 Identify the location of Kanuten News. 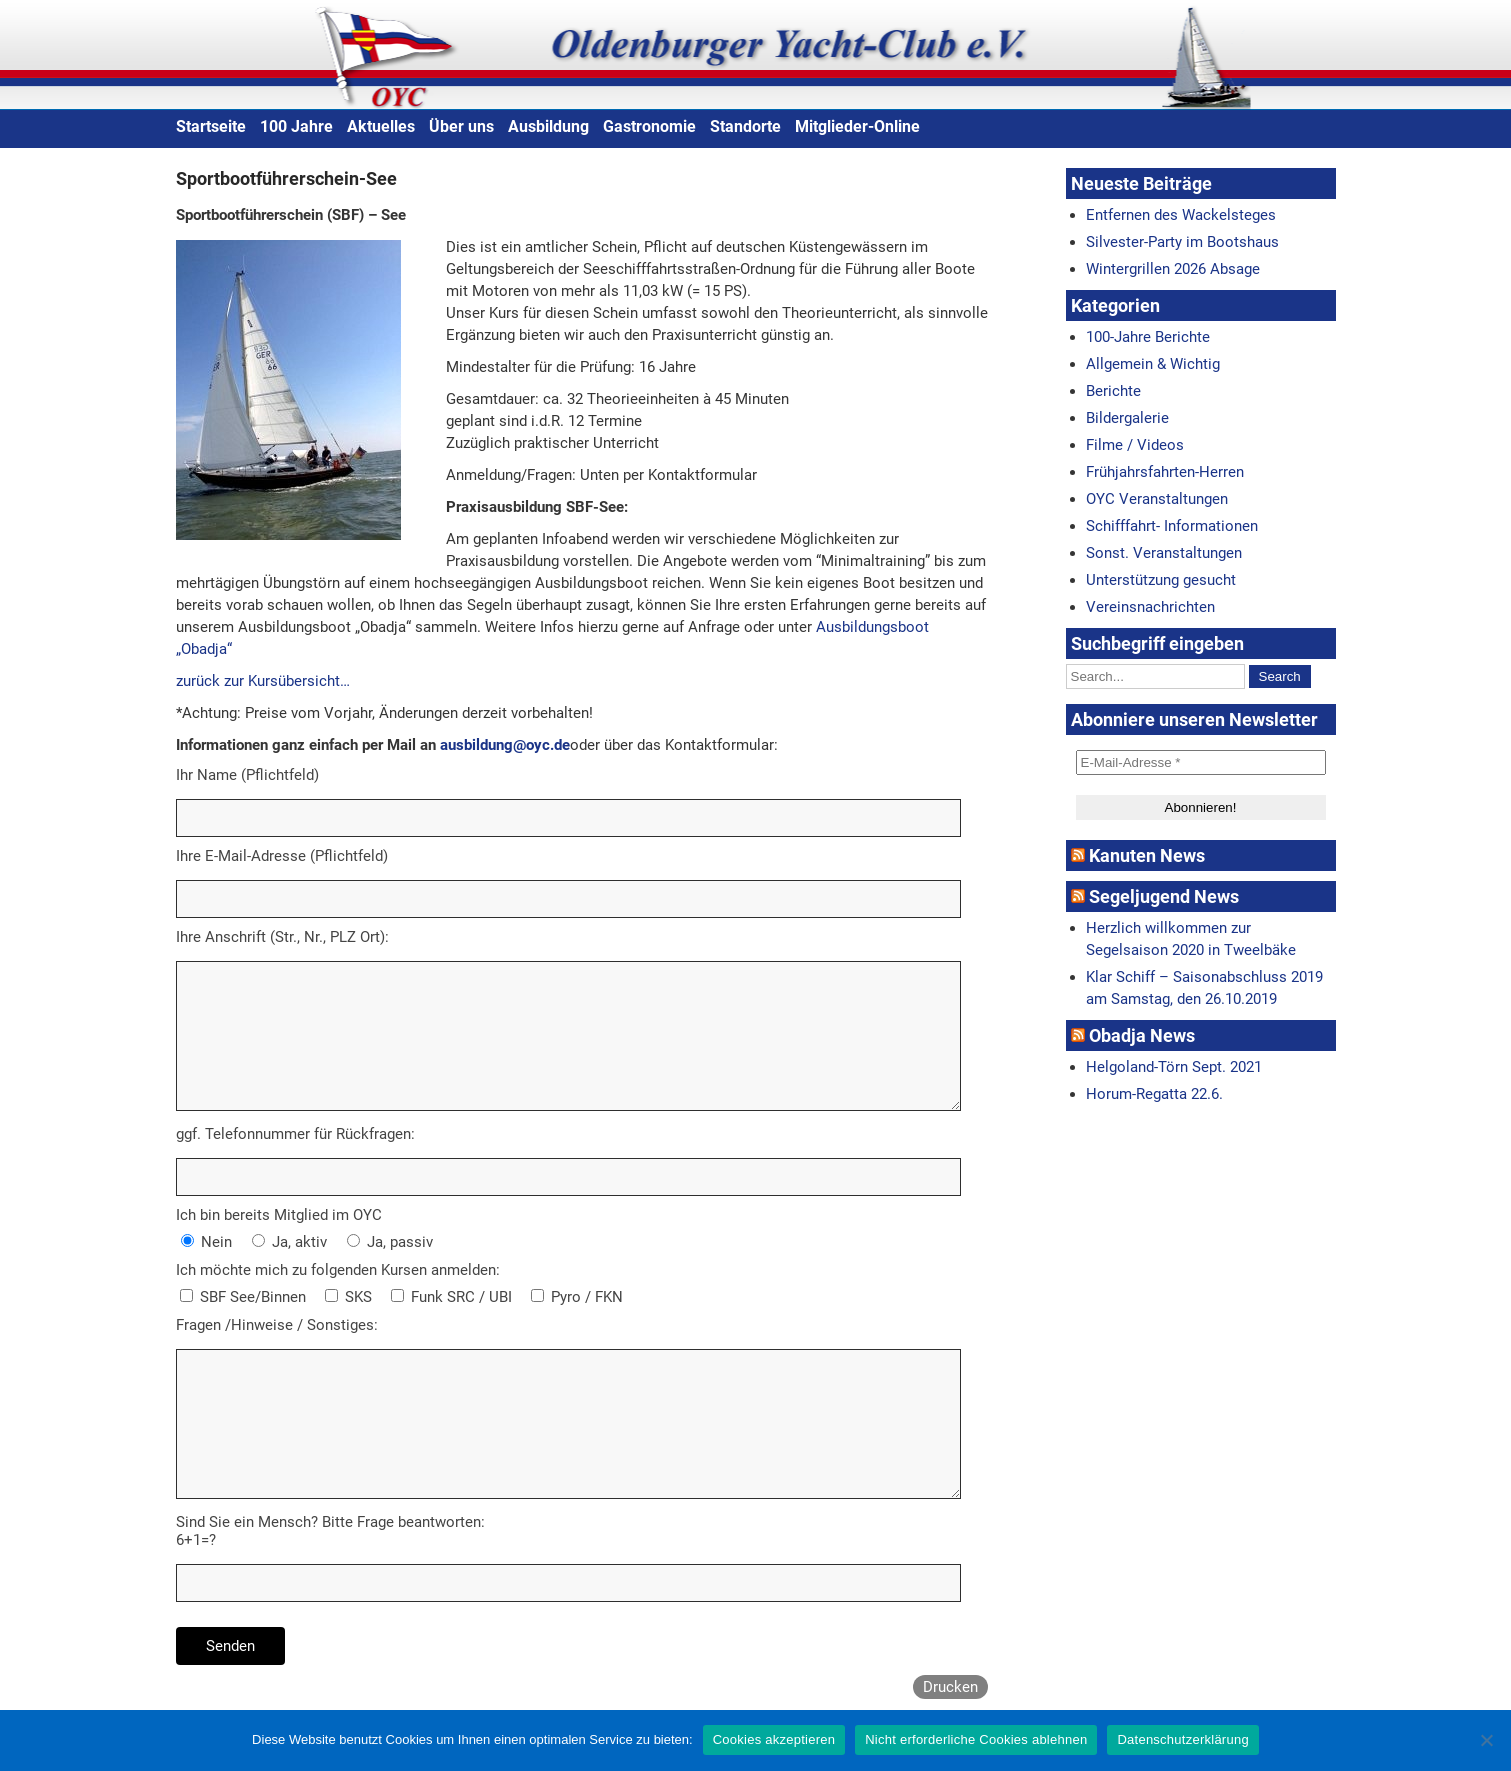
(1147, 855).